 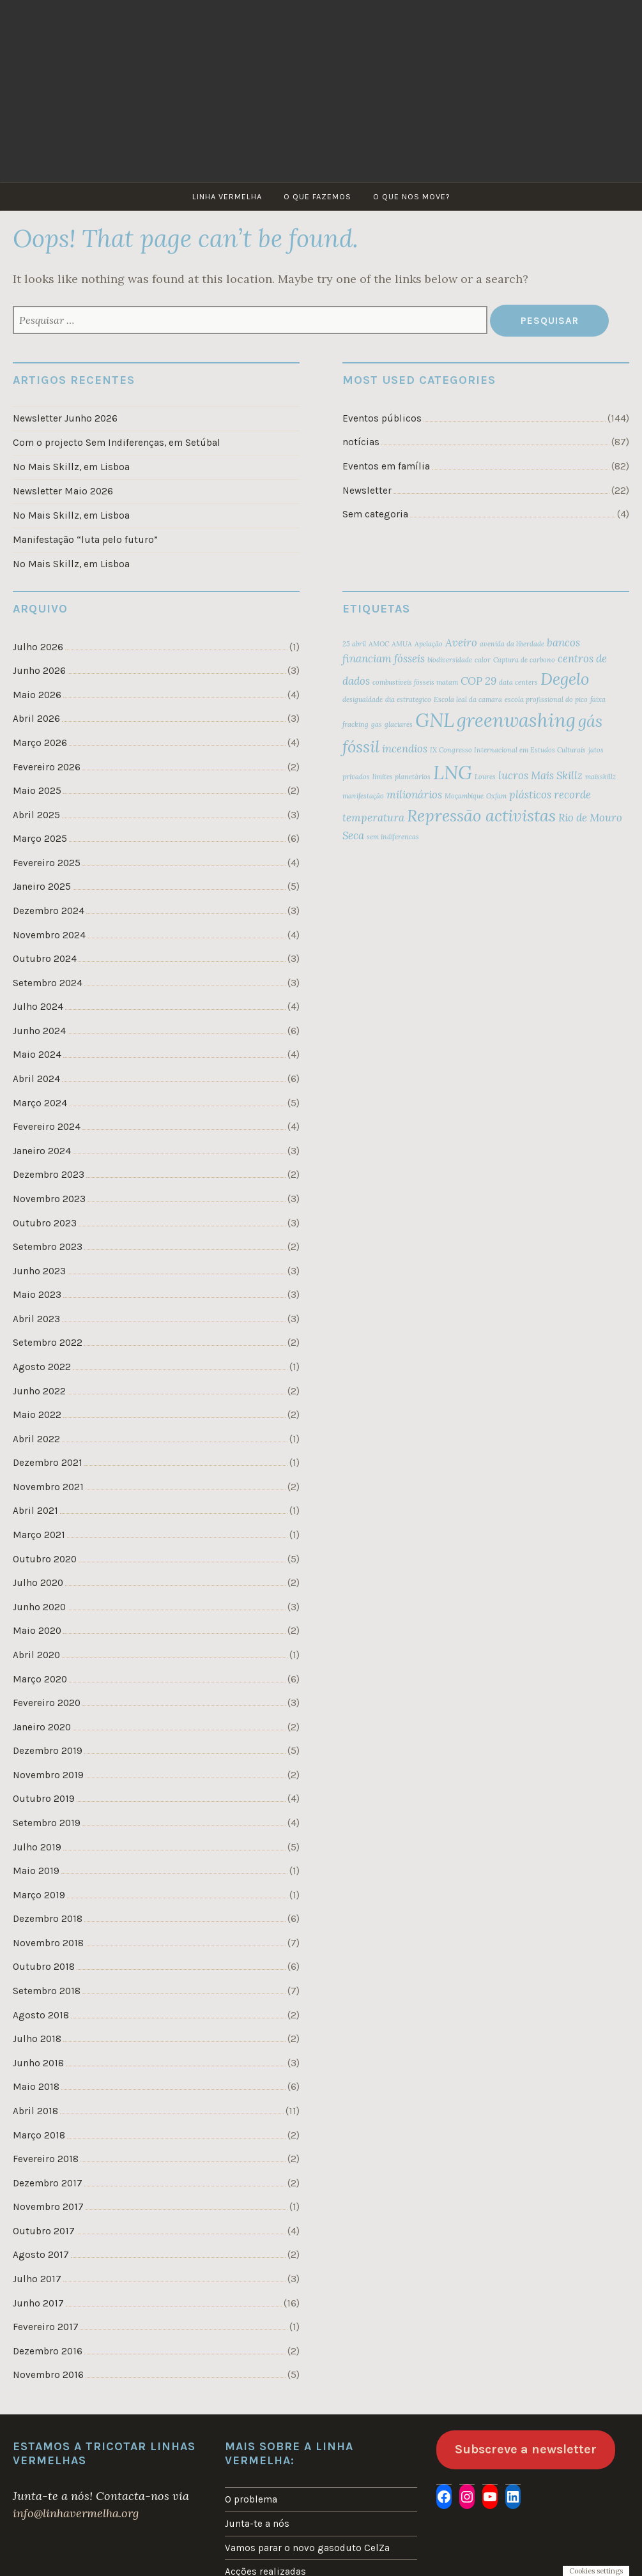 What do you see at coordinates (408, 699) in the screenshot?
I see `dia estrategico [dia estrategico (2 itens)]` at bounding box center [408, 699].